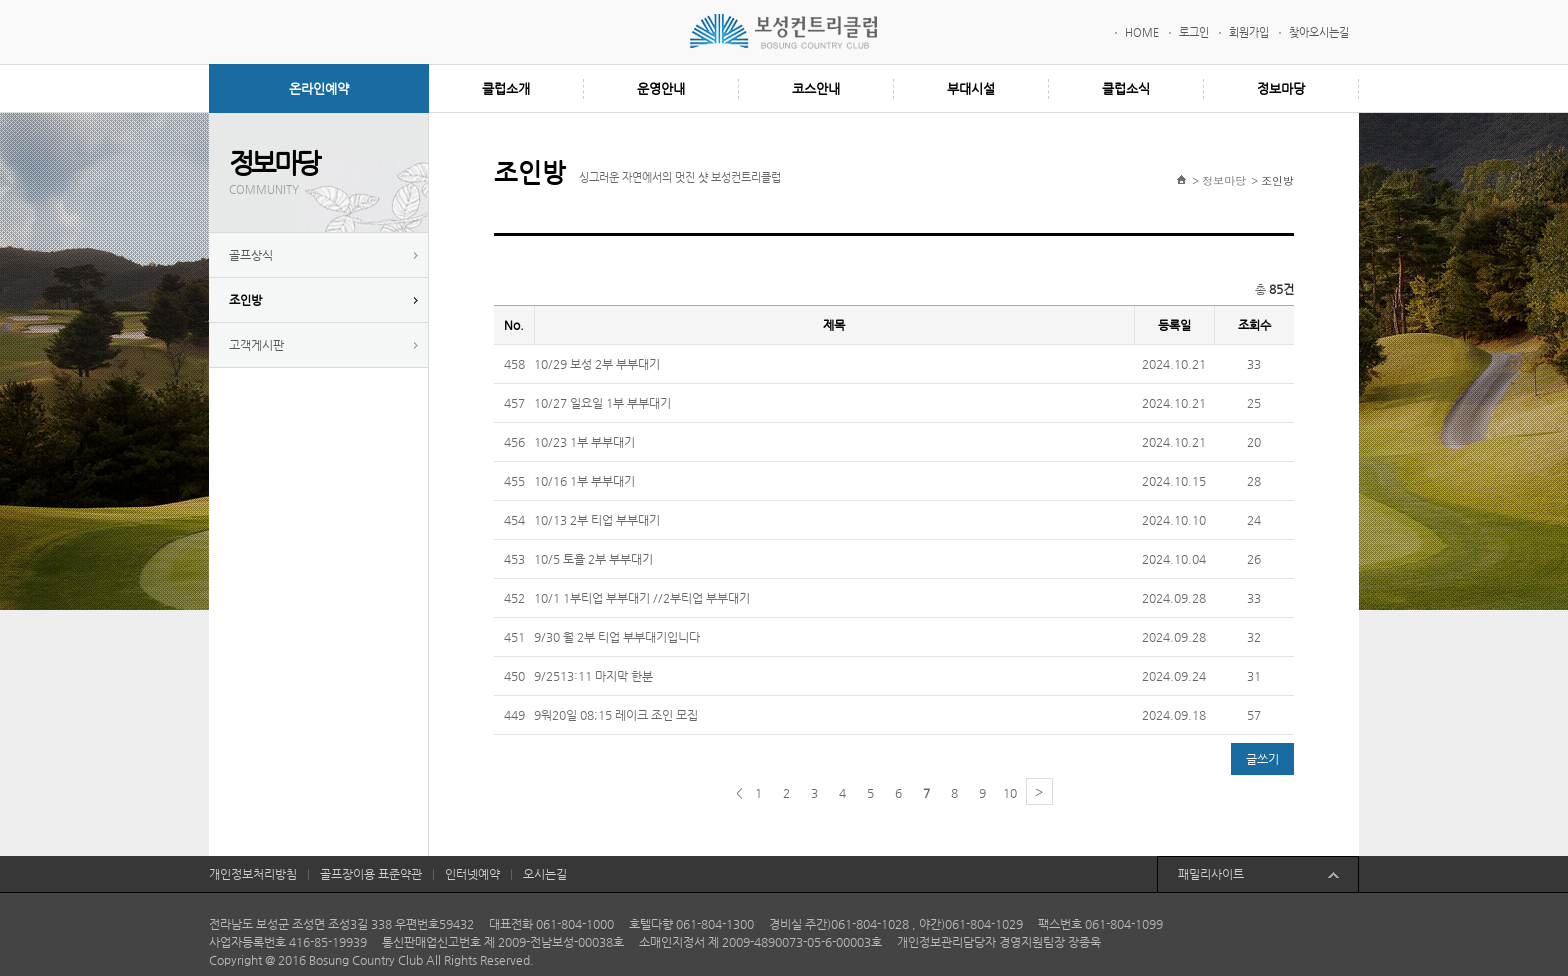  What do you see at coordinates (1194, 32) in the screenshot?
I see `로그인` at bounding box center [1194, 32].